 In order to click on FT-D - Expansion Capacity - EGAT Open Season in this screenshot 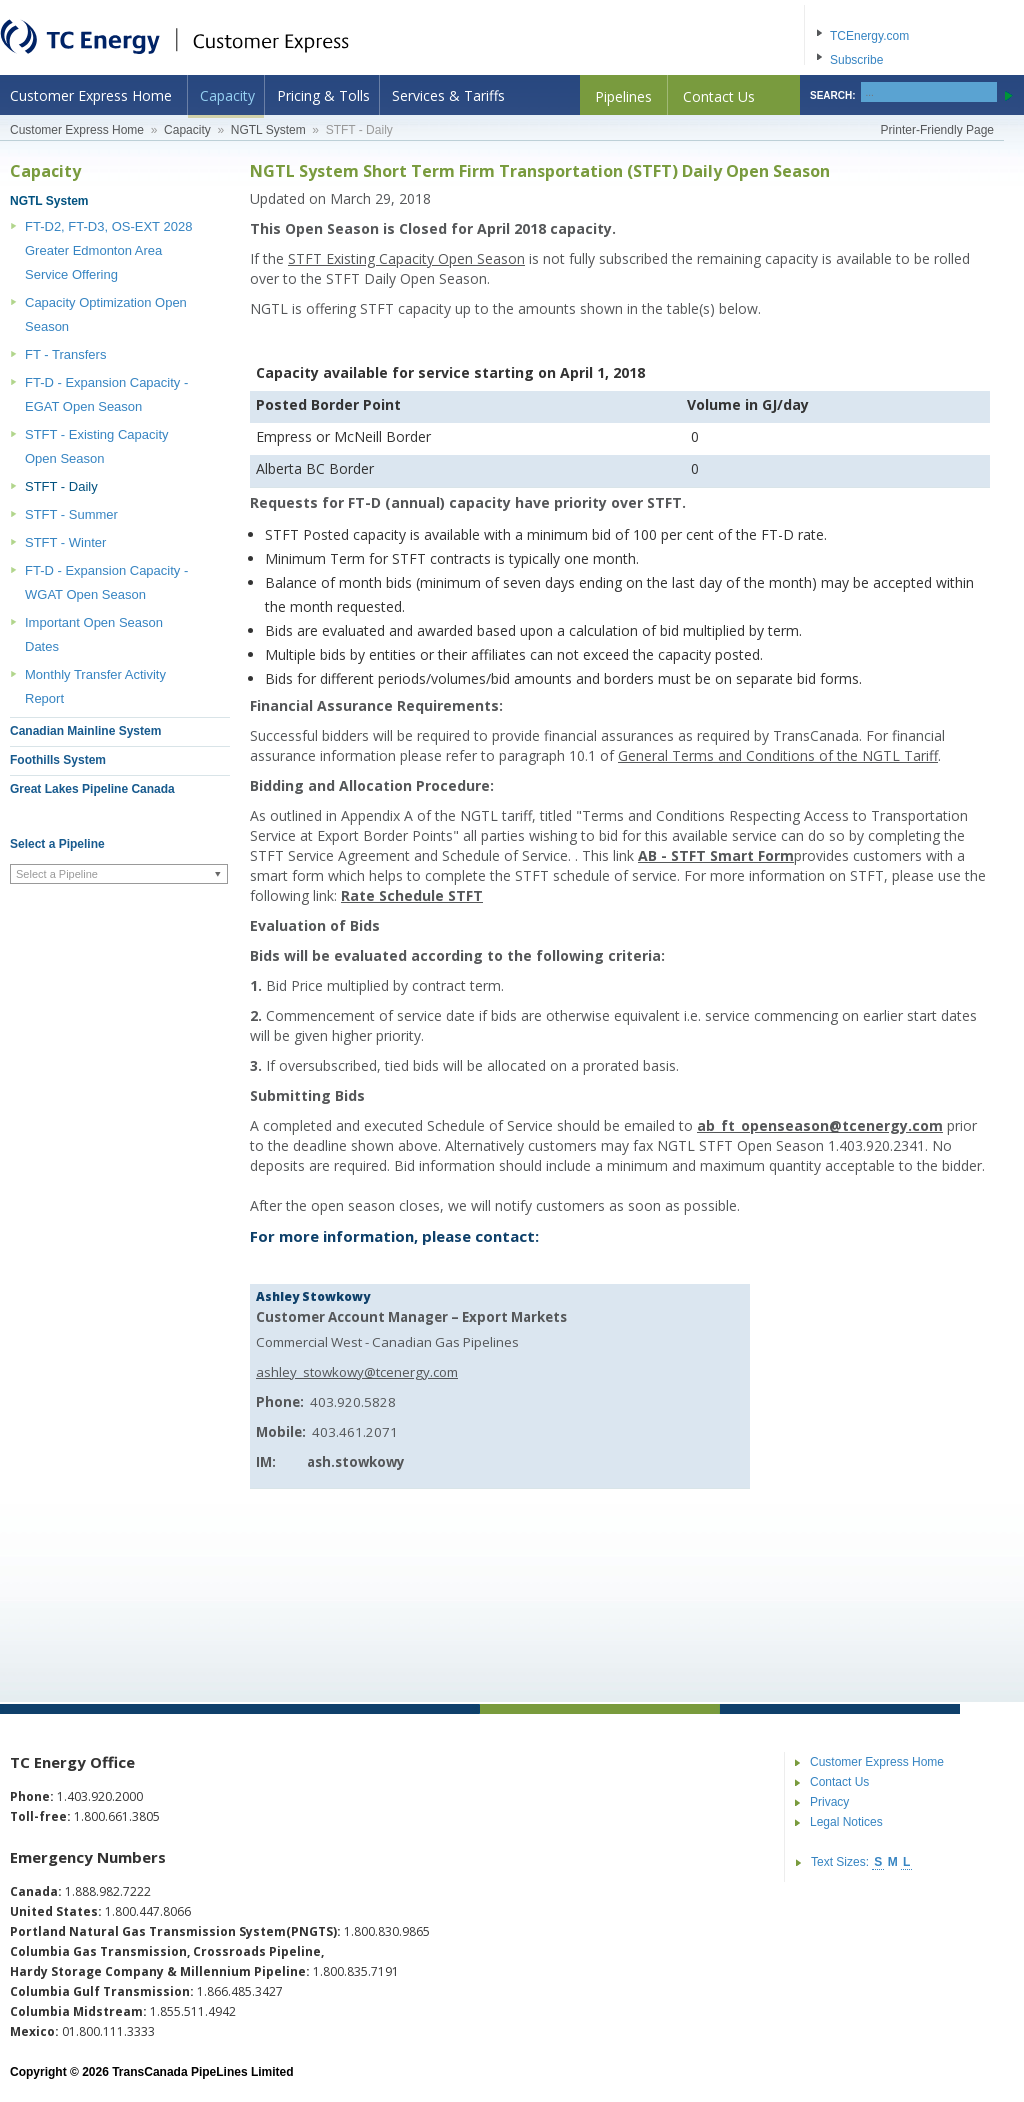, I will do `click(106, 394)`.